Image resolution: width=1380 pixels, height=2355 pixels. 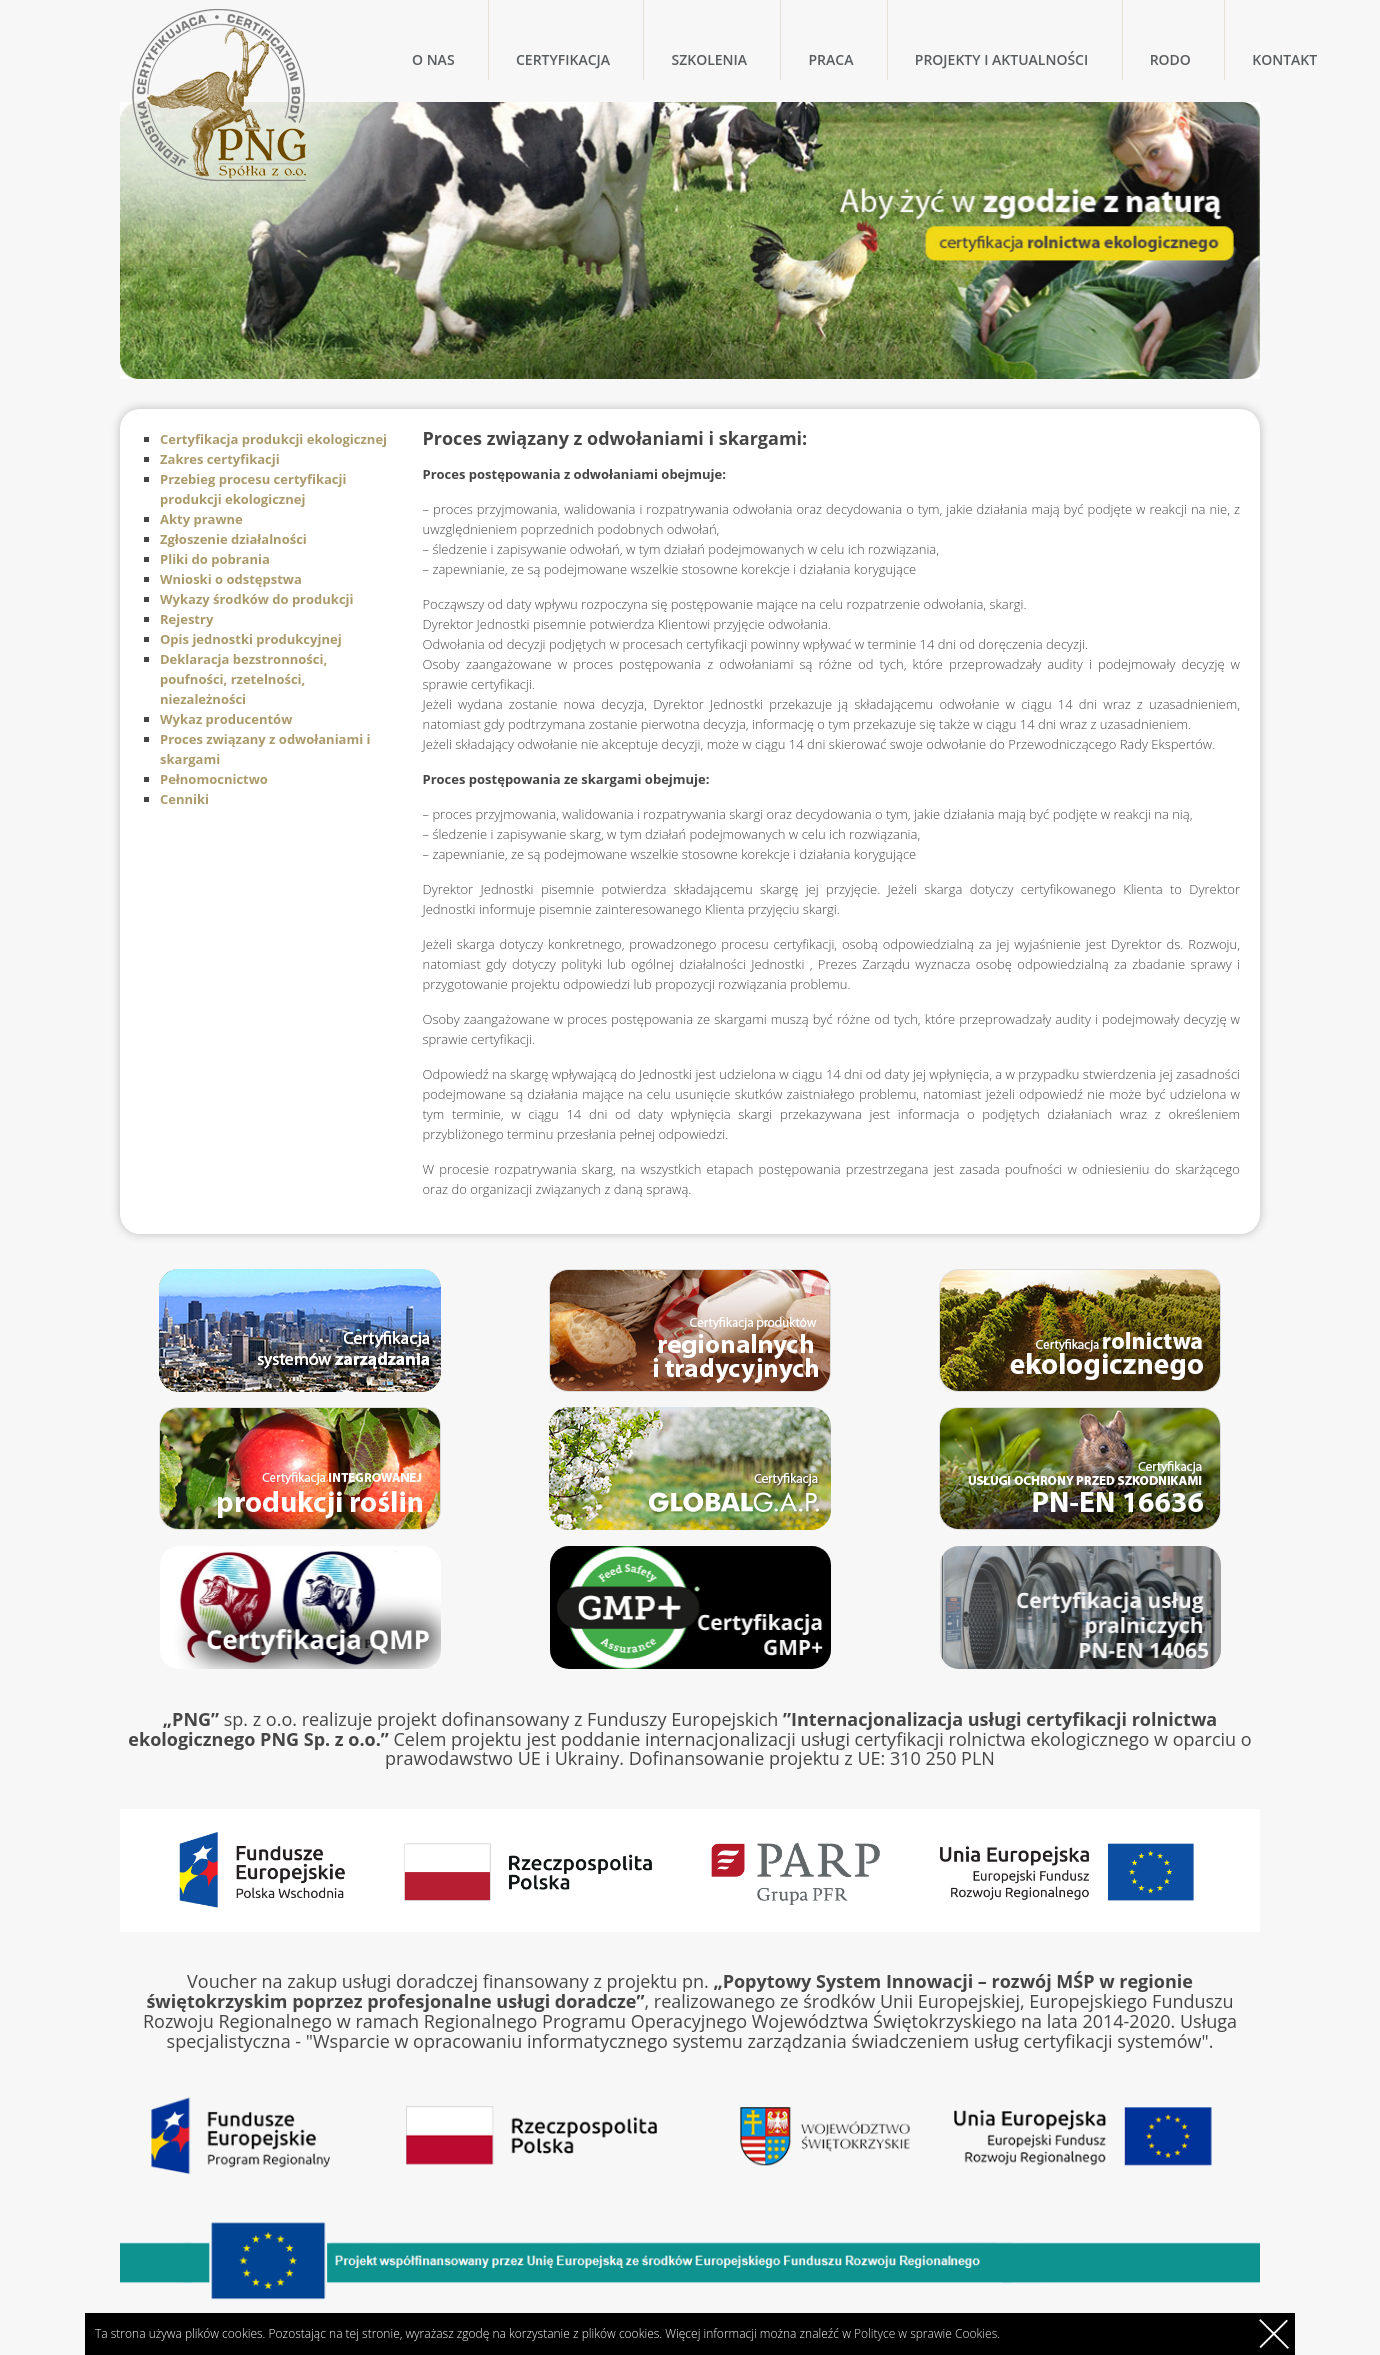 I want to click on Akty prawne, so click(x=201, y=519).